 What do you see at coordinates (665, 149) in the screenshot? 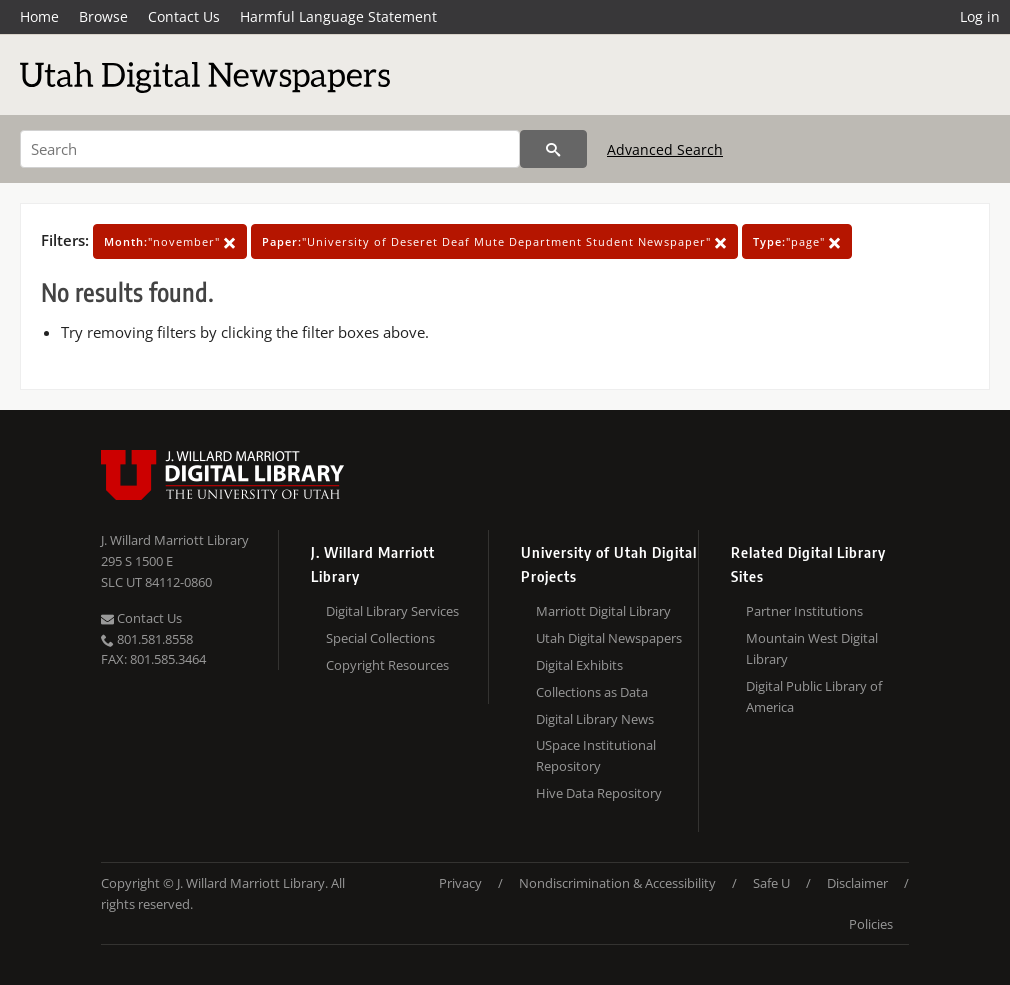
I see `Advanced Search` at bounding box center [665, 149].